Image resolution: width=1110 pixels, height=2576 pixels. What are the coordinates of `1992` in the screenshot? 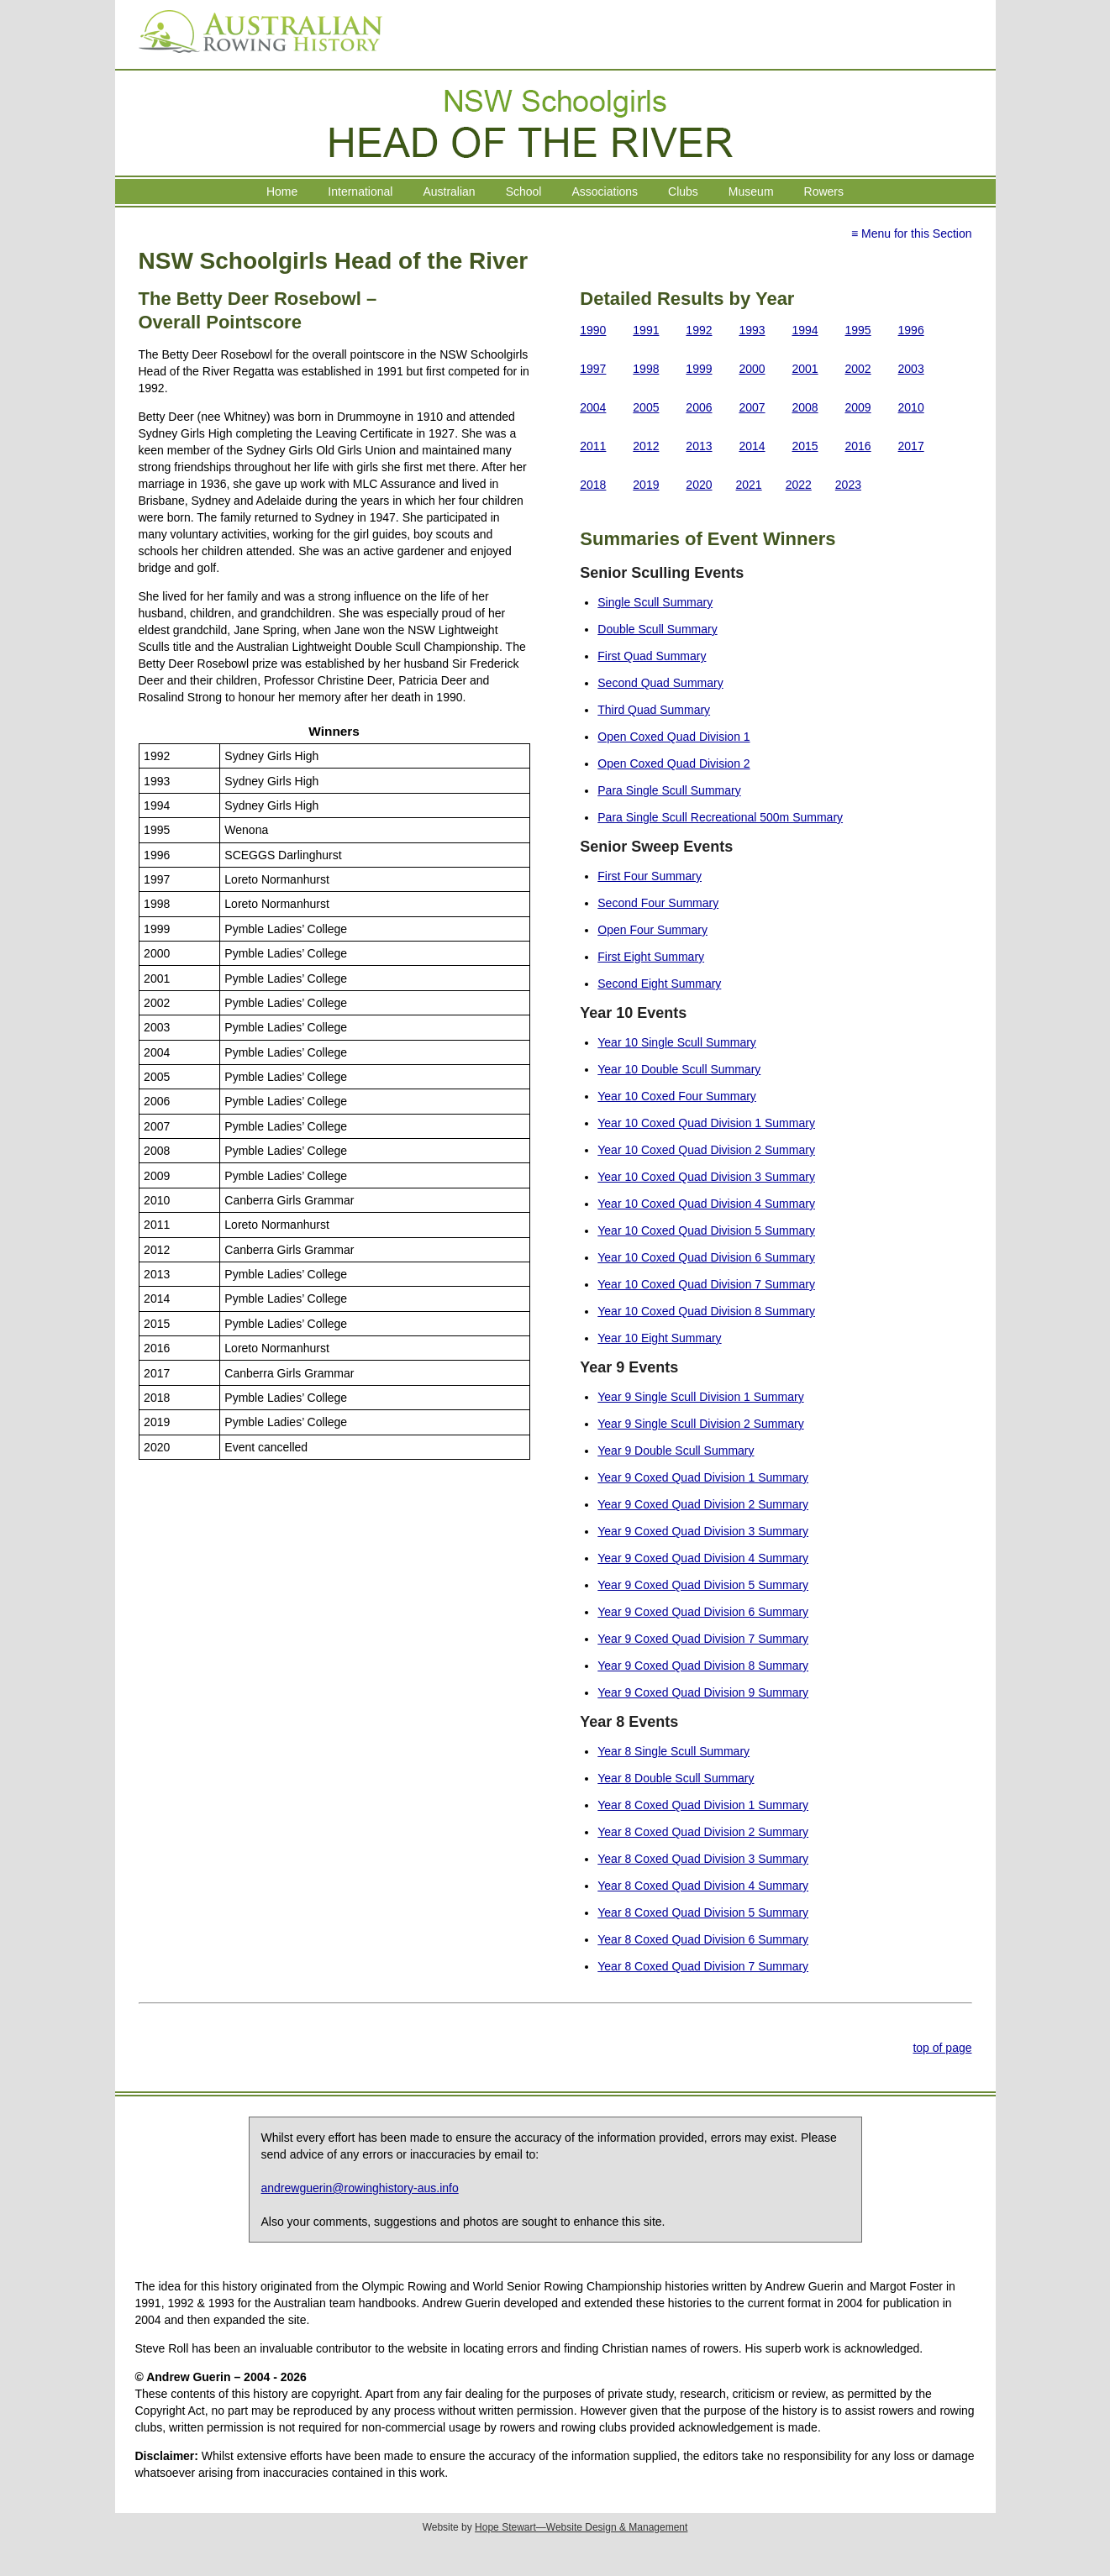 It's located at (699, 330).